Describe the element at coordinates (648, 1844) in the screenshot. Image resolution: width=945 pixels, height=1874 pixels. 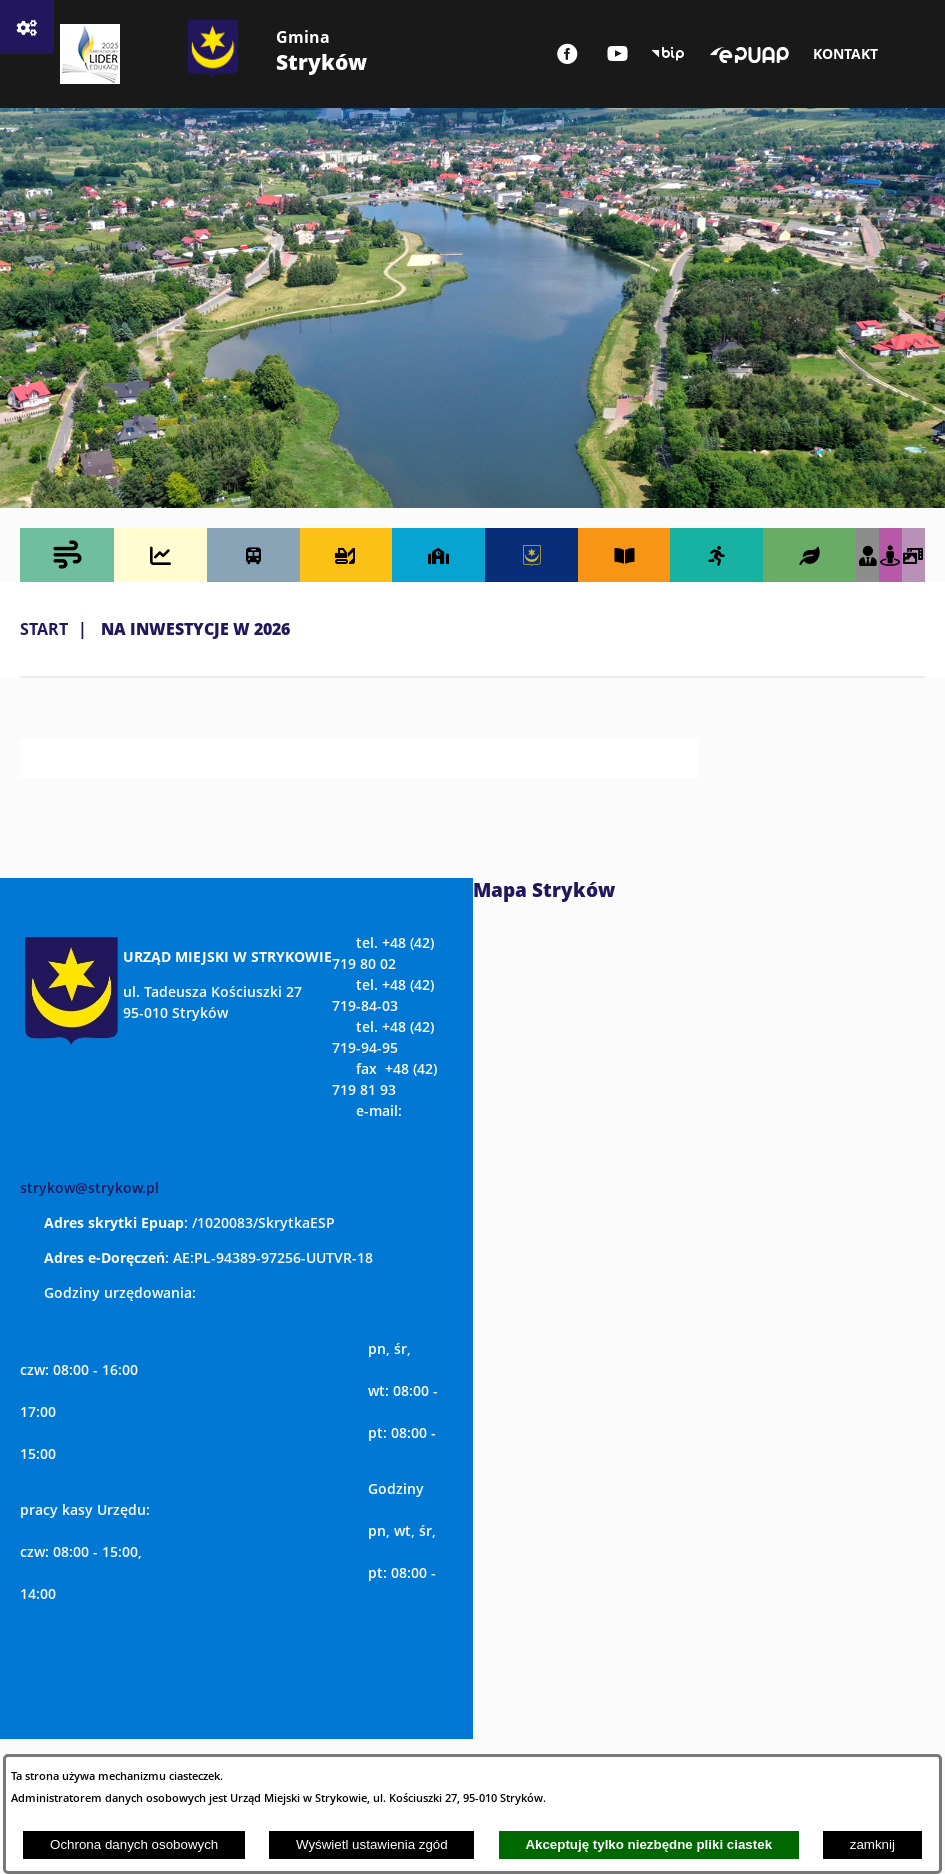
I see `Akceptuję tylko niezbędne pliki ciastek` at that location.